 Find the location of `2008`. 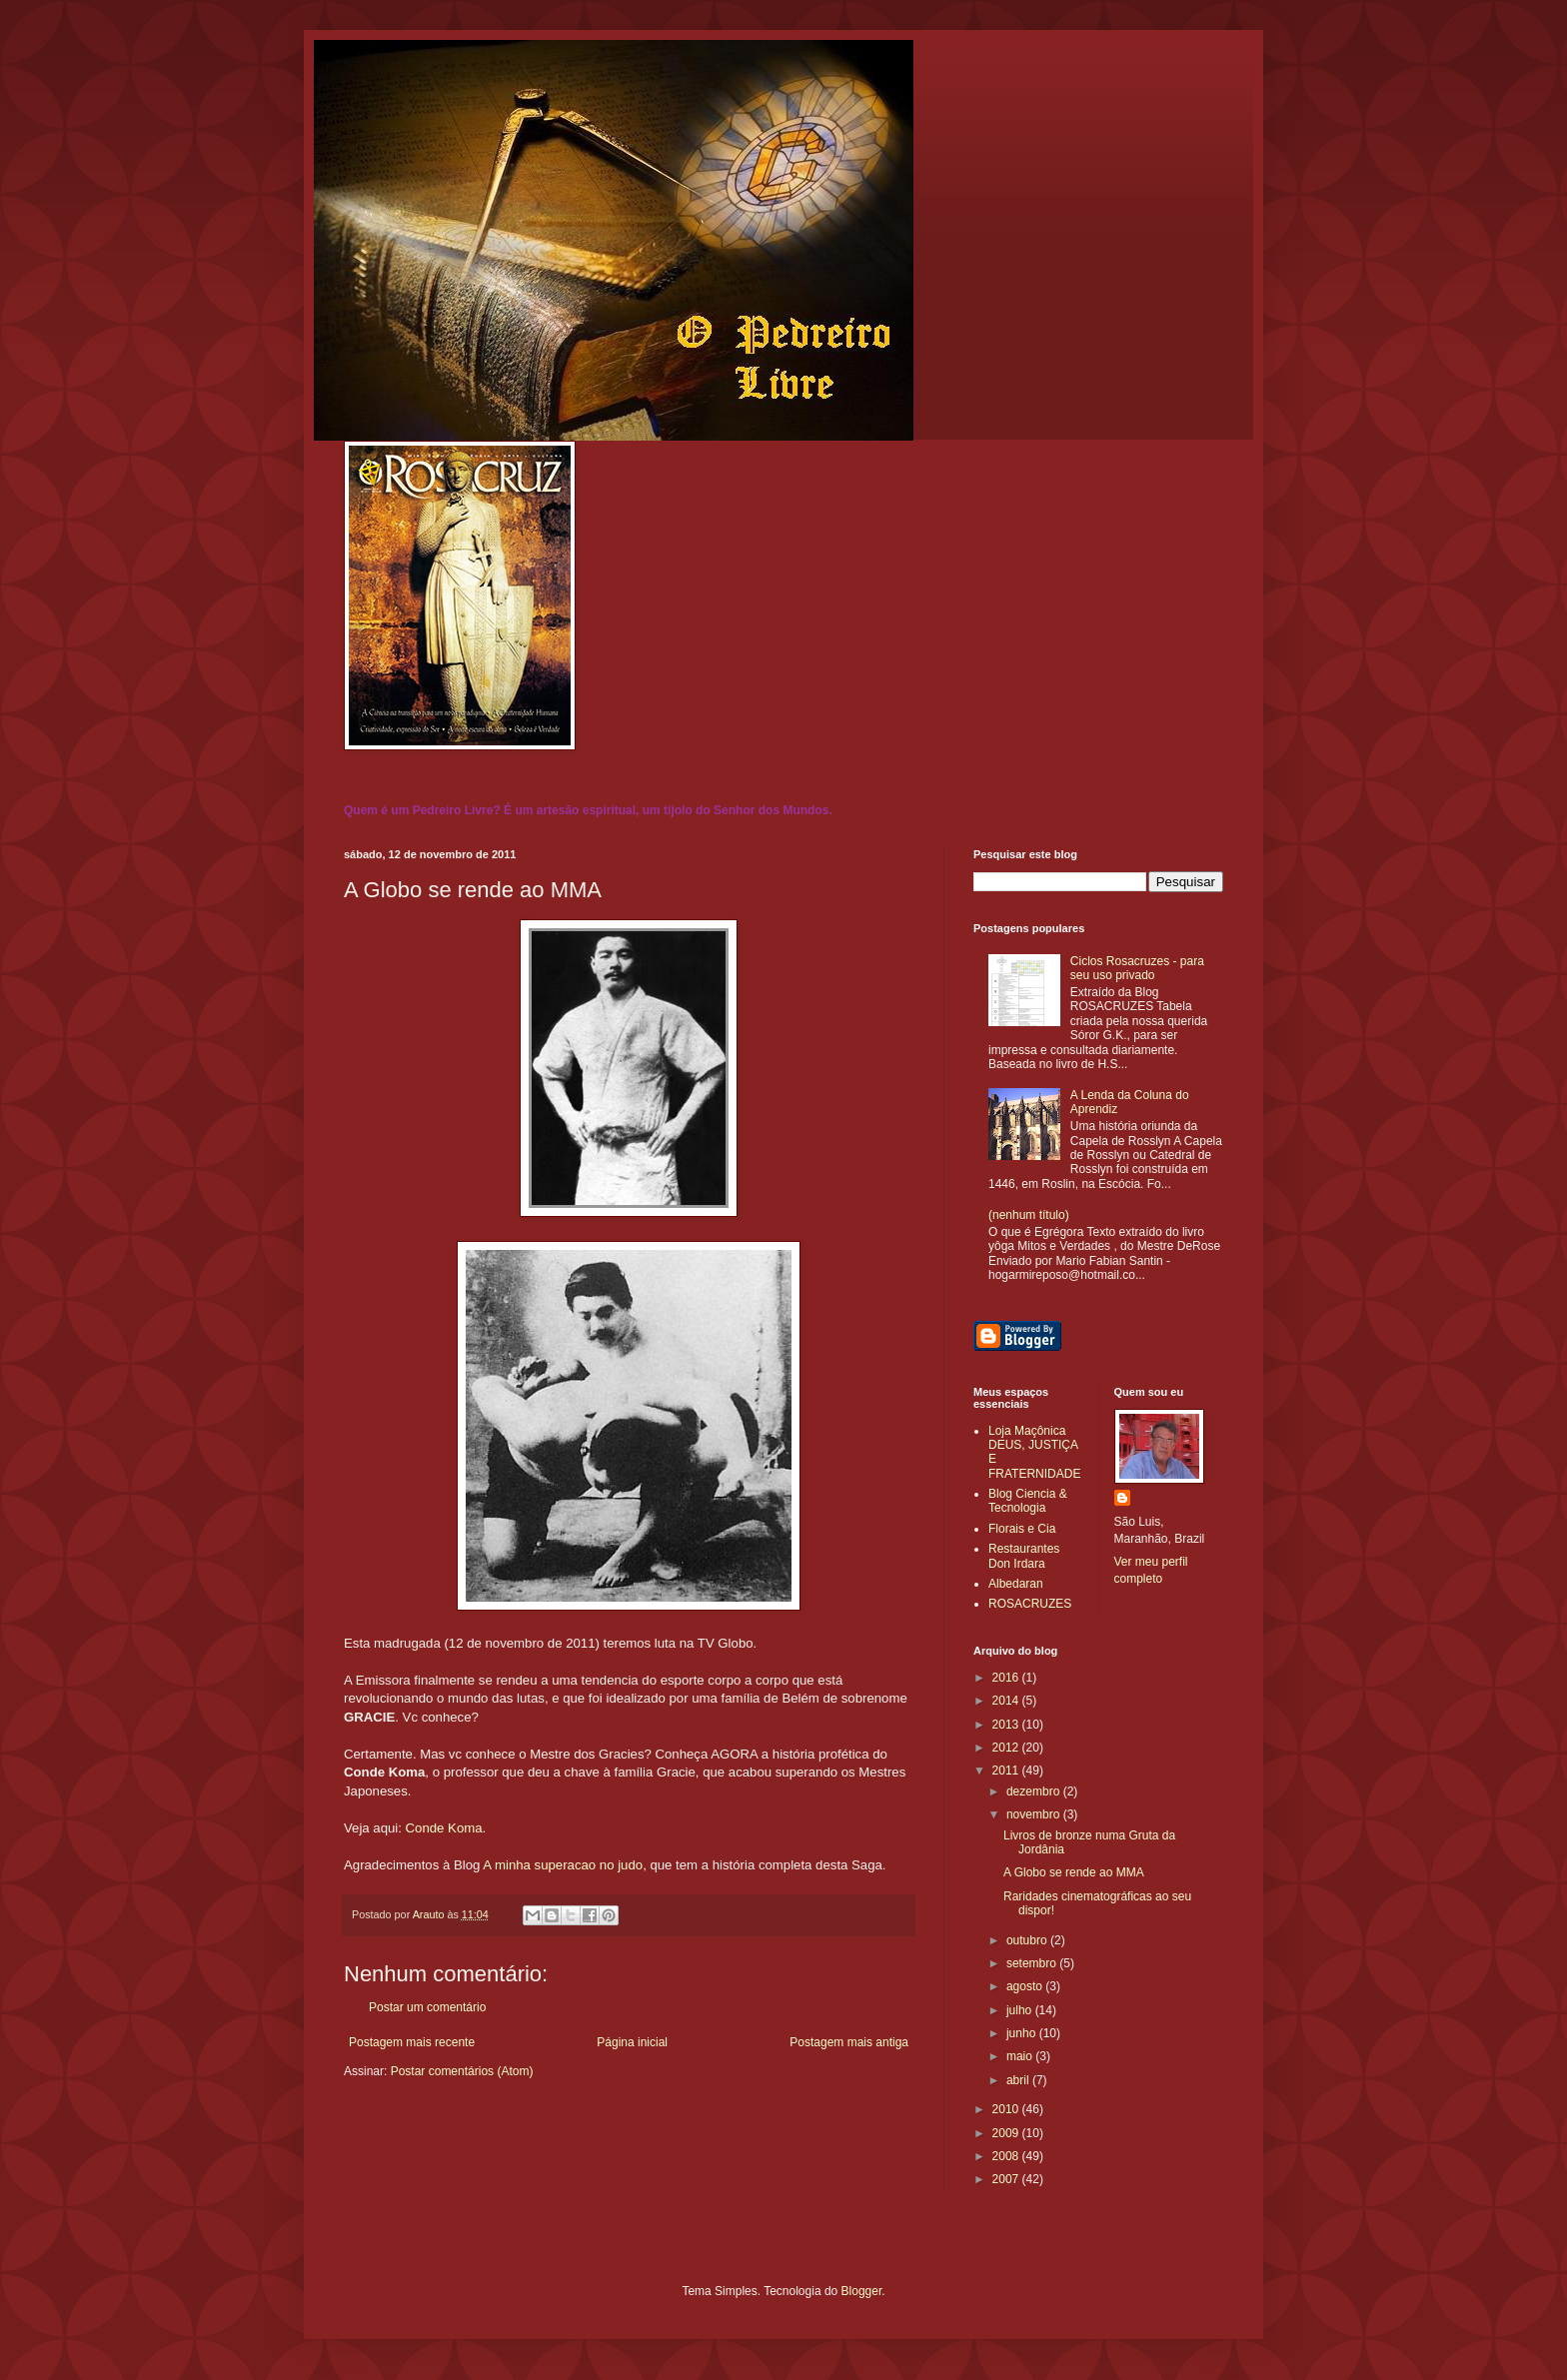

2008 is located at coordinates (1007, 2156).